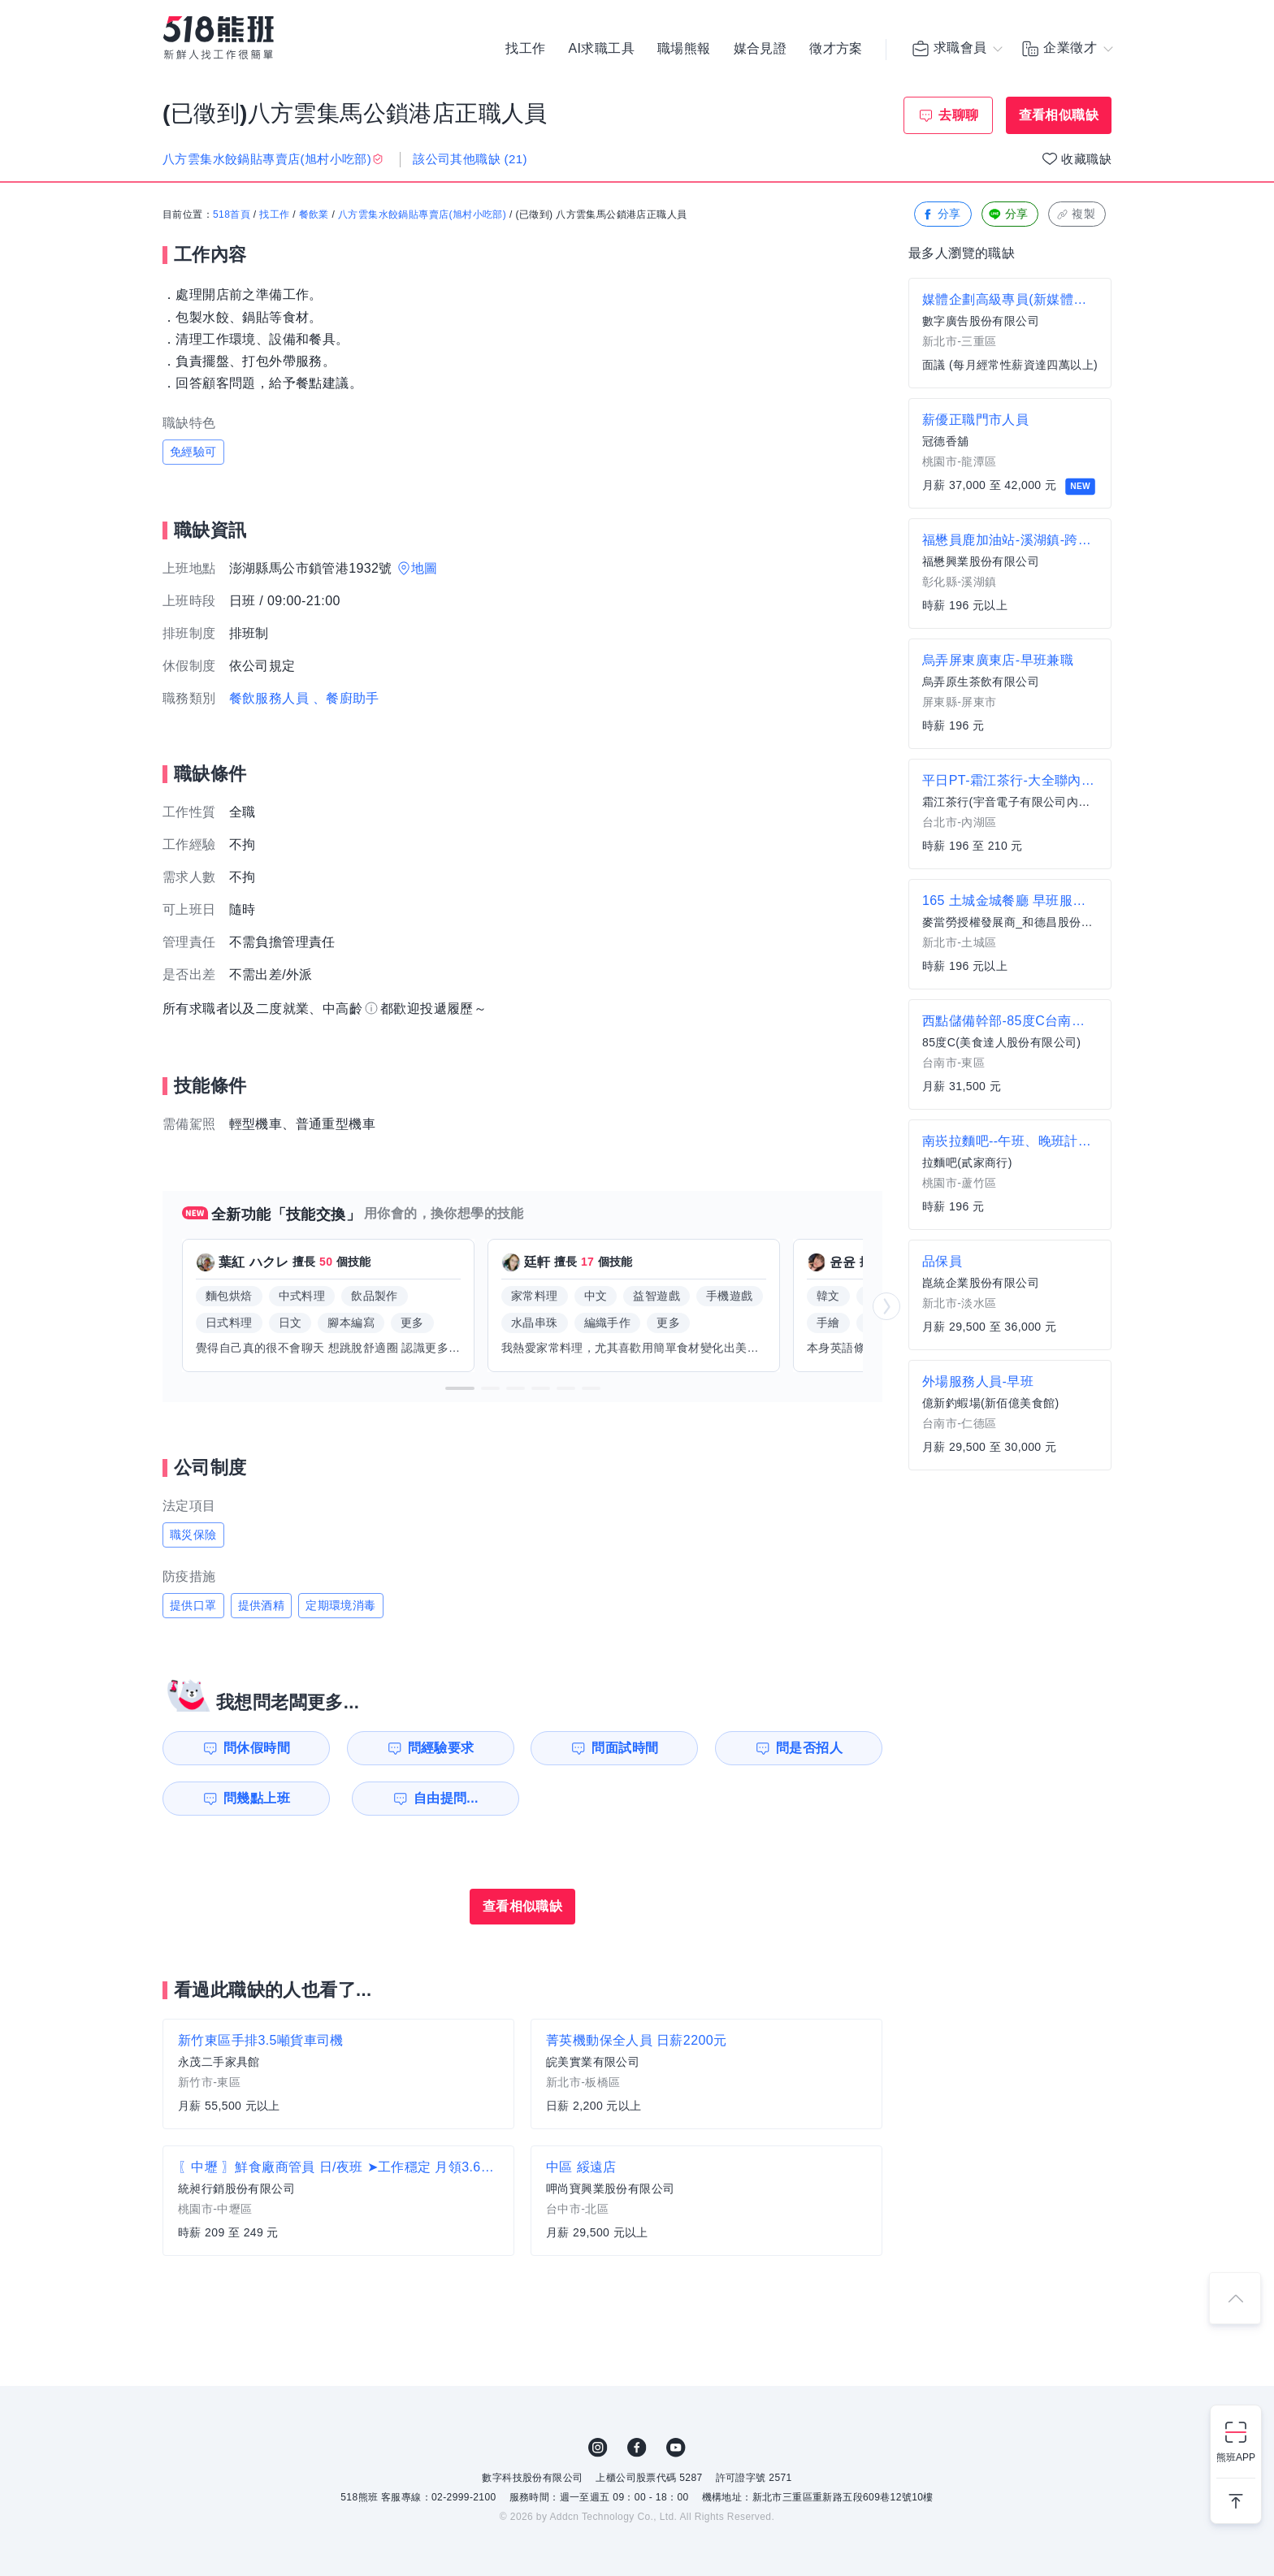 The height and width of the screenshot is (2576, 1274). I want to click on 徵才方案, so click(836, 48).